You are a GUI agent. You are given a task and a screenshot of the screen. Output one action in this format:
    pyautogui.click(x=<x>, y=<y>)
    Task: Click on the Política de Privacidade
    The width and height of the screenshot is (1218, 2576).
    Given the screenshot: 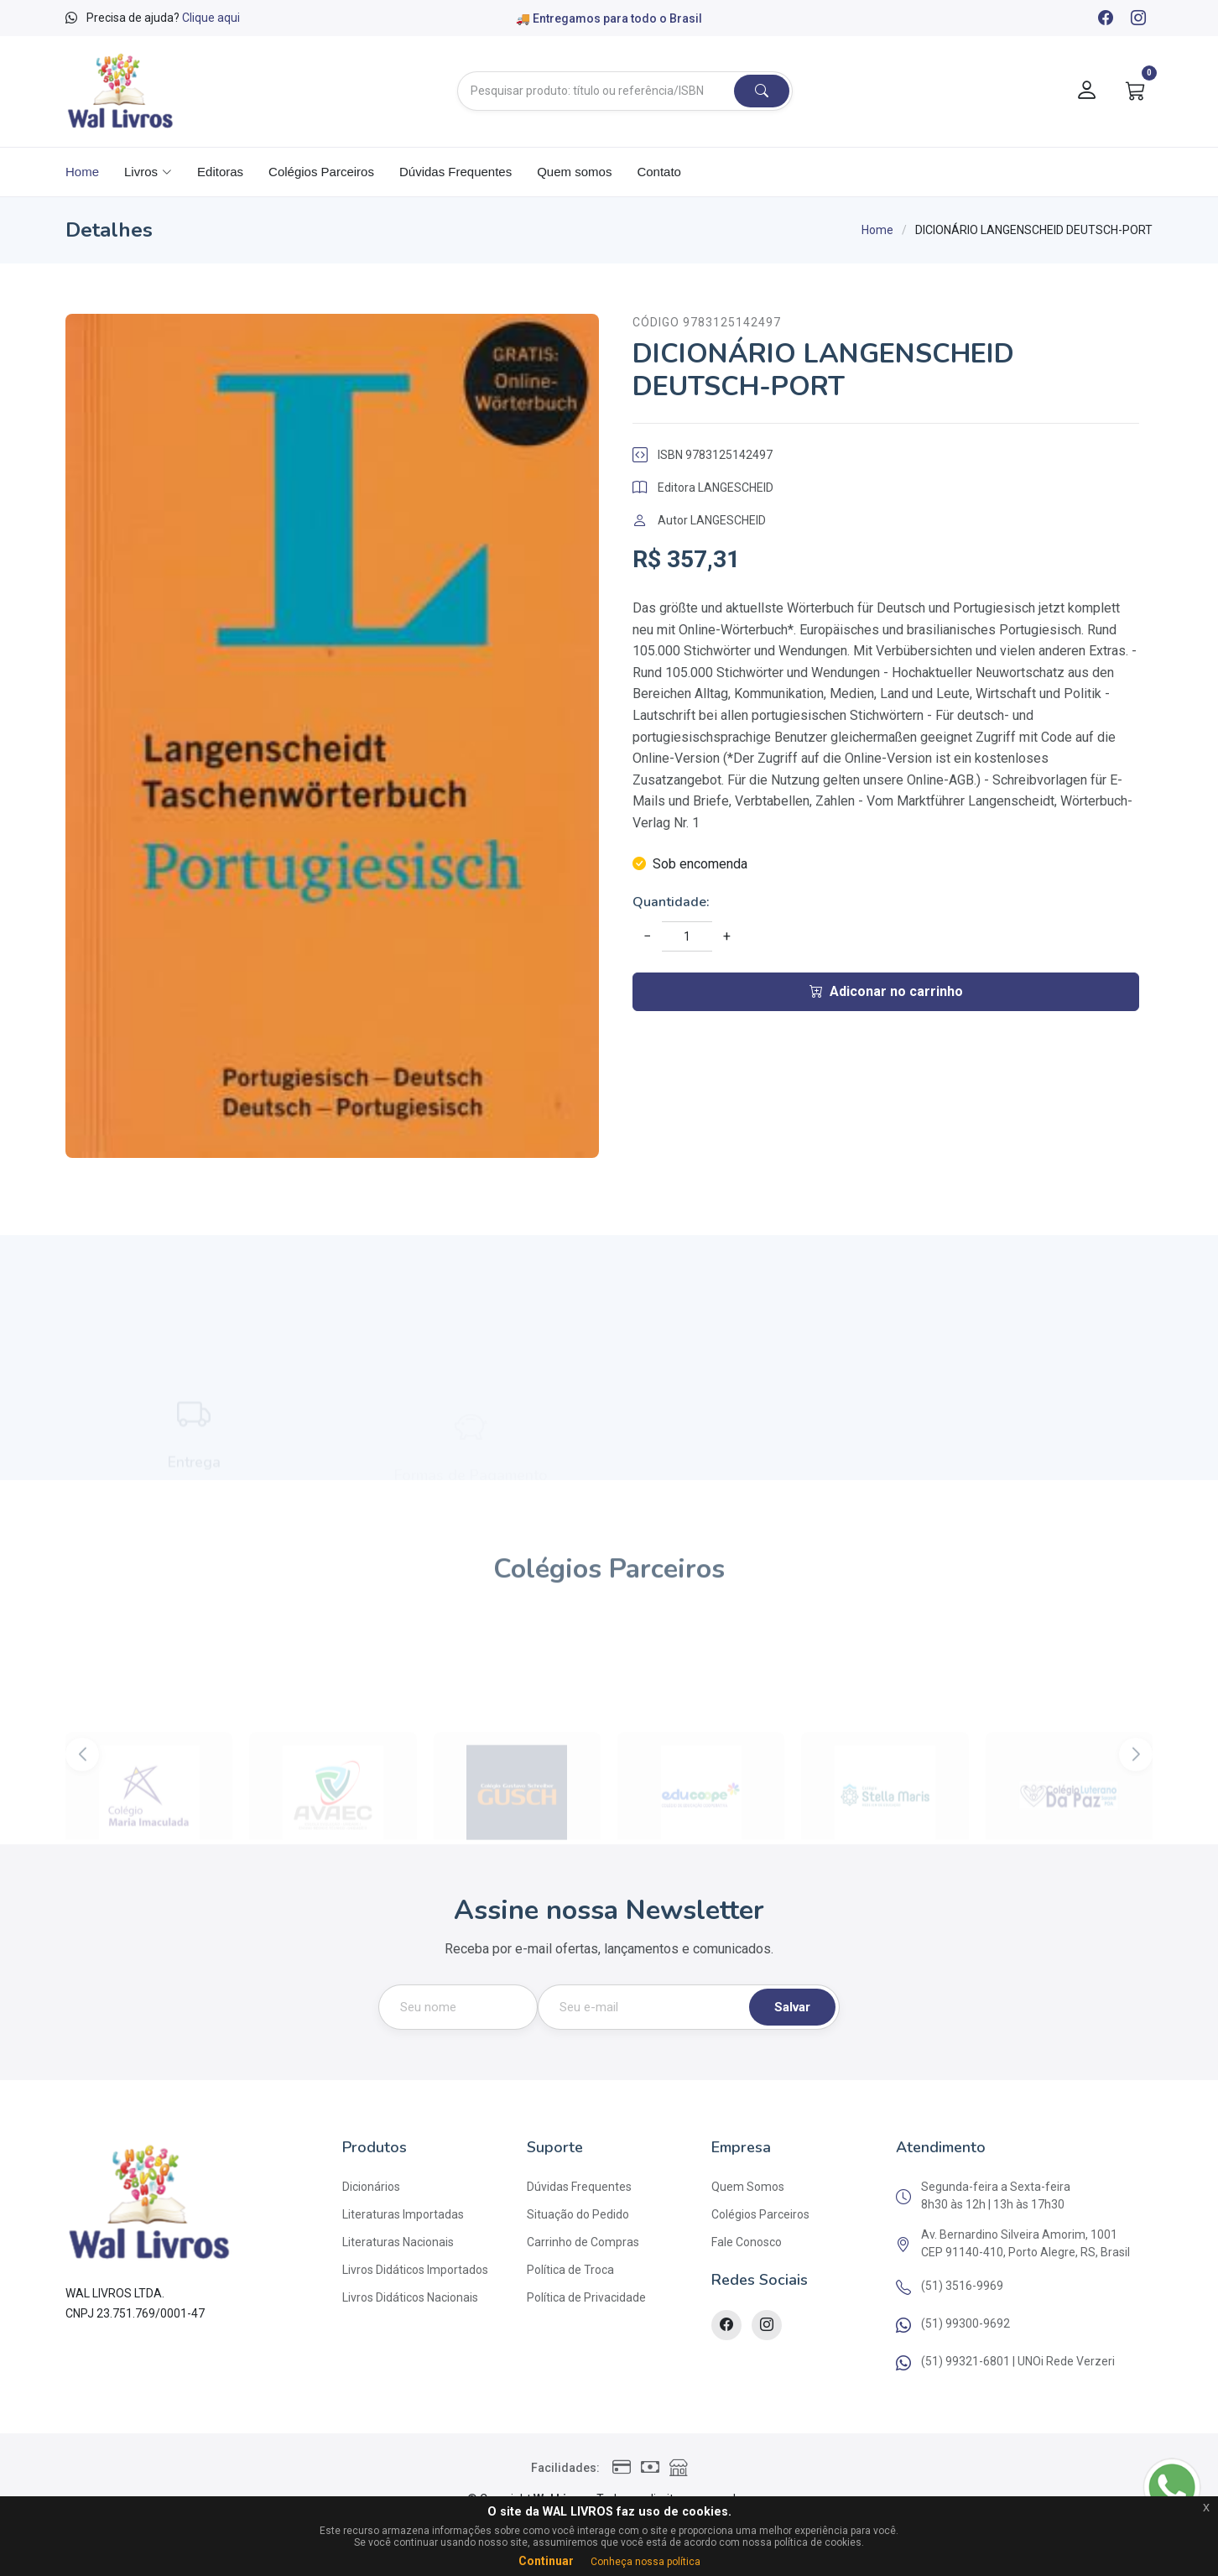 What is the action you would take?
    pyautogui.click(x=586, y=2297)
    